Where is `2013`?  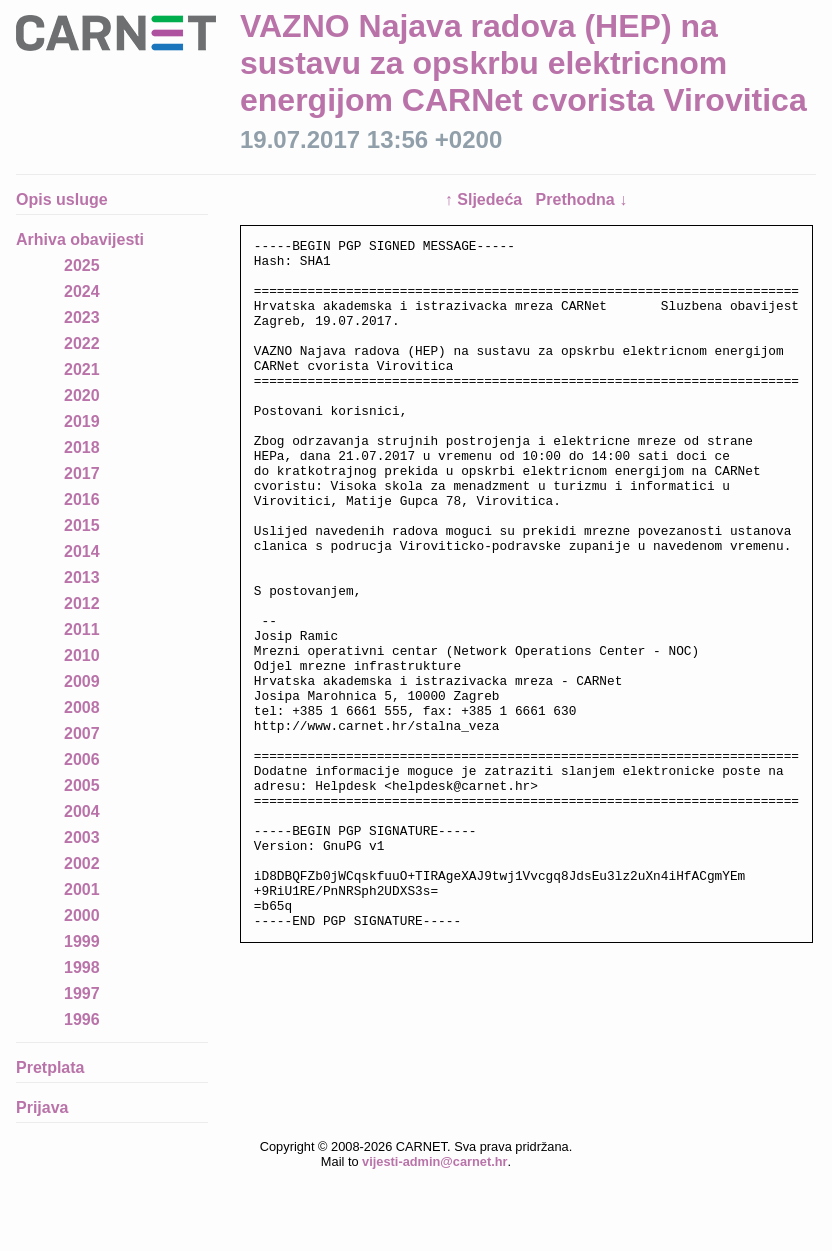
2013 is located at coordinates (82, 577).